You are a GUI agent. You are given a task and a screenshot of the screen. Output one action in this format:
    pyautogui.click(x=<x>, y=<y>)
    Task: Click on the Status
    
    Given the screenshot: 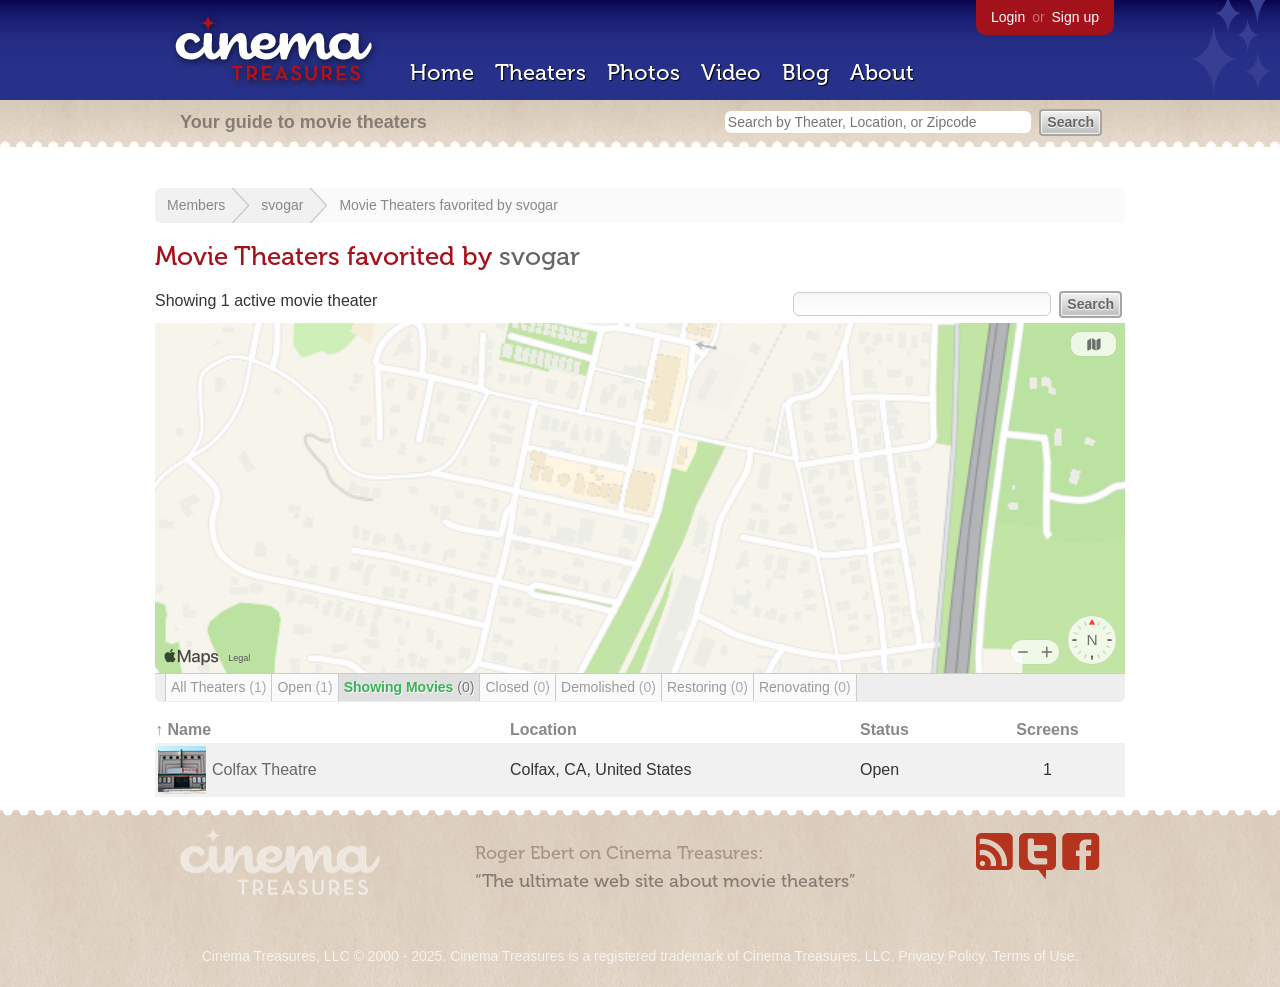 What is the action you would take?
    pyautogui.click(x=884, y=729)
    